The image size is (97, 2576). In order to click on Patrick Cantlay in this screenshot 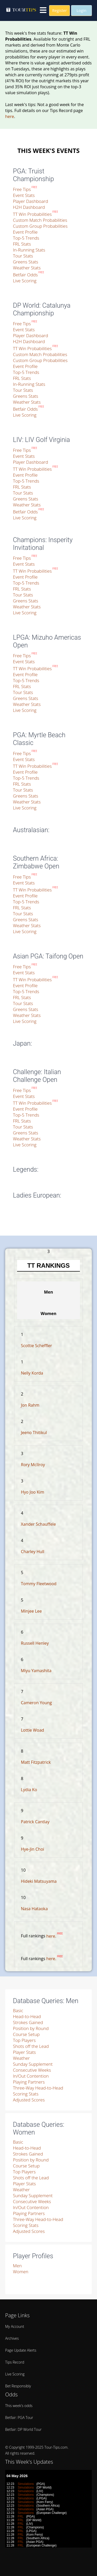, I will do `click(35, 1822)`.